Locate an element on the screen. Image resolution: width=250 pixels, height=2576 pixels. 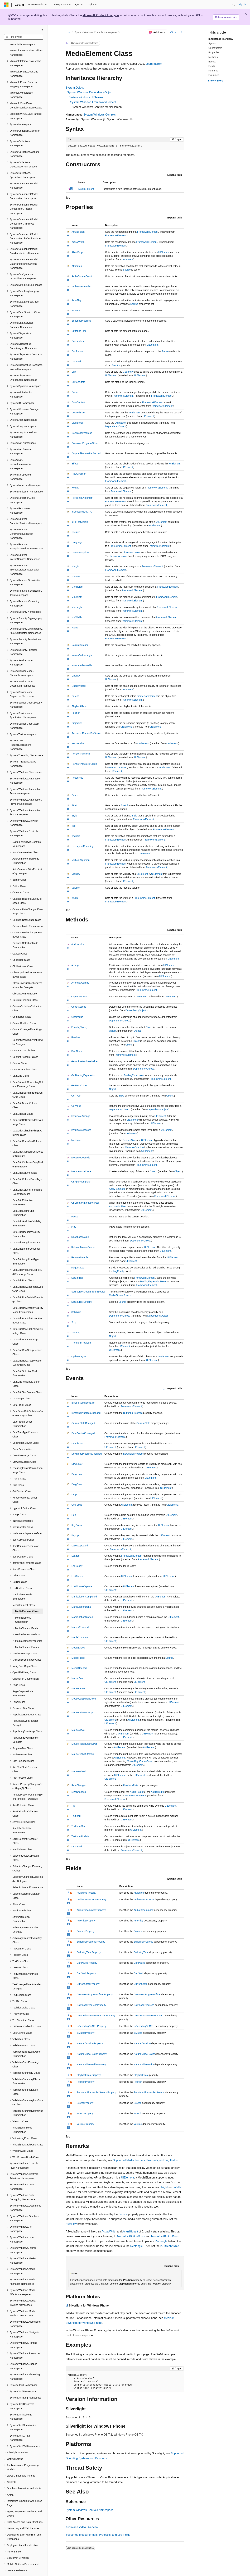
Measure is located at coordinates (76, 1140).